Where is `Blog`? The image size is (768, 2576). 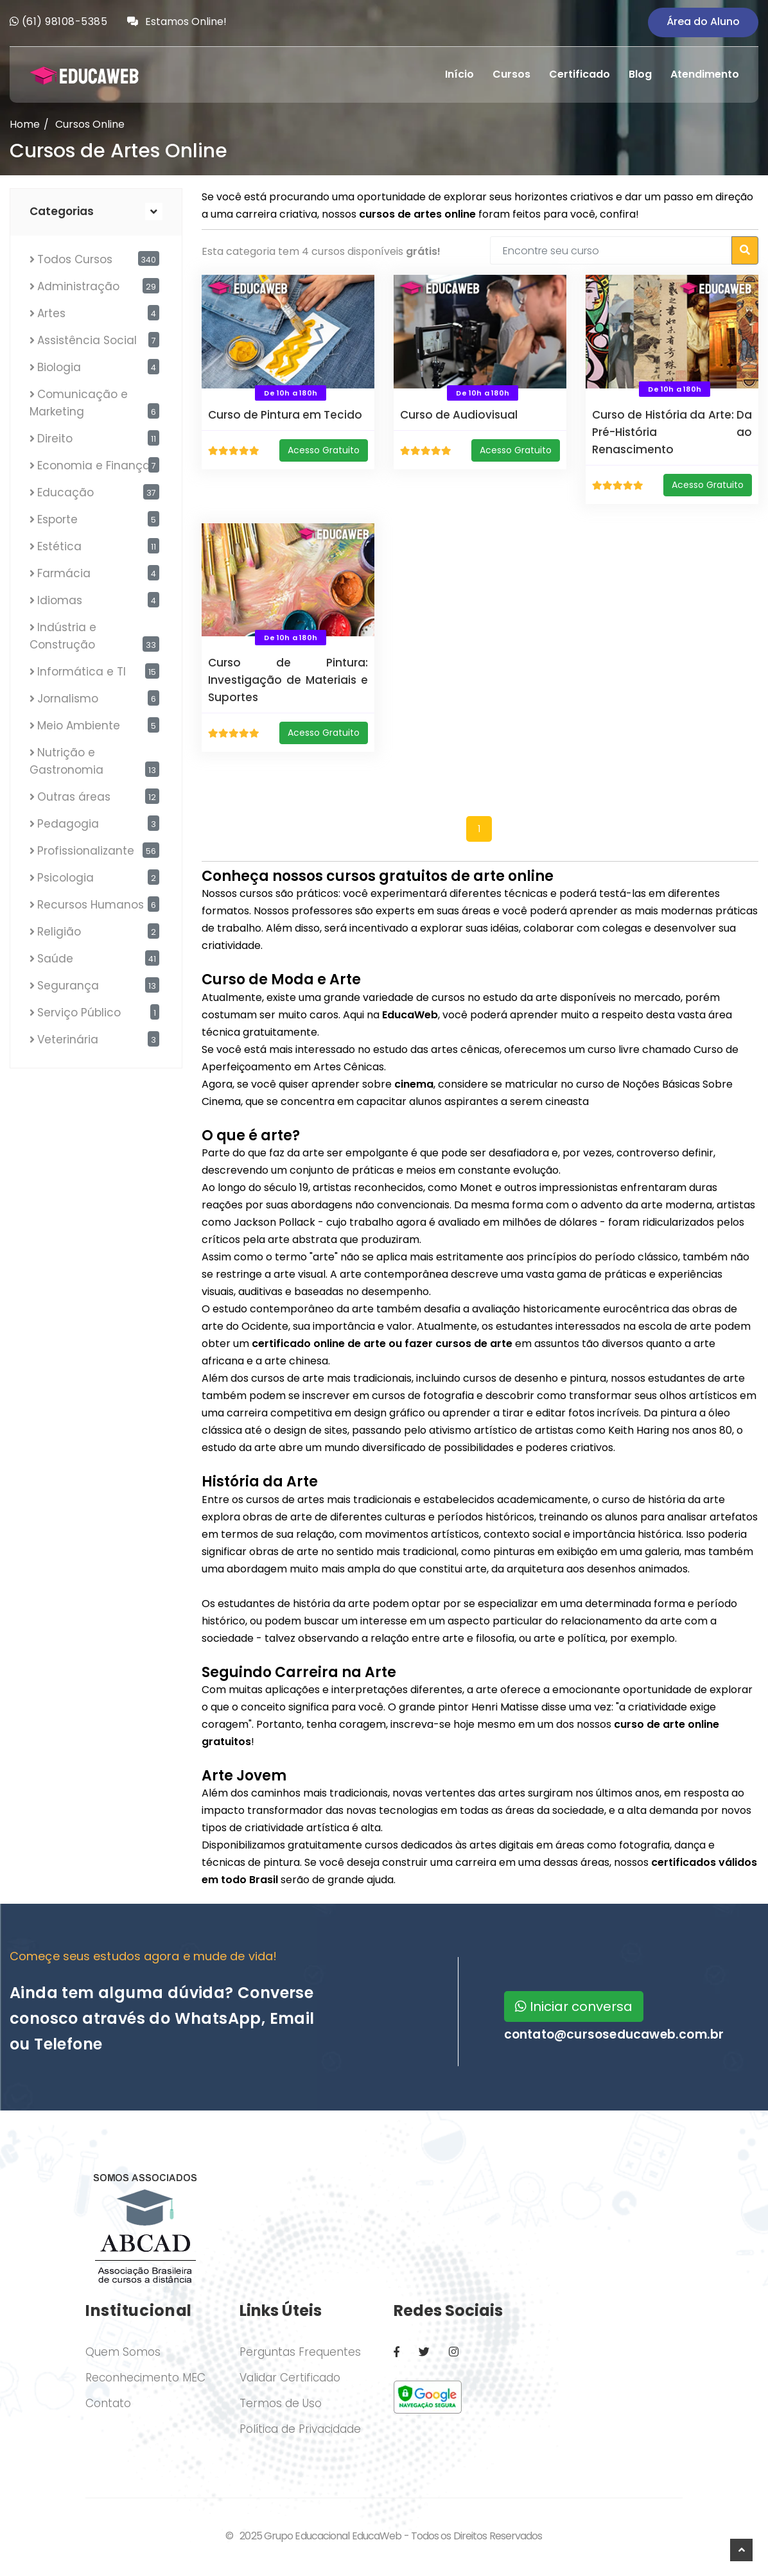 Blog is located at coordinates (640, 74).